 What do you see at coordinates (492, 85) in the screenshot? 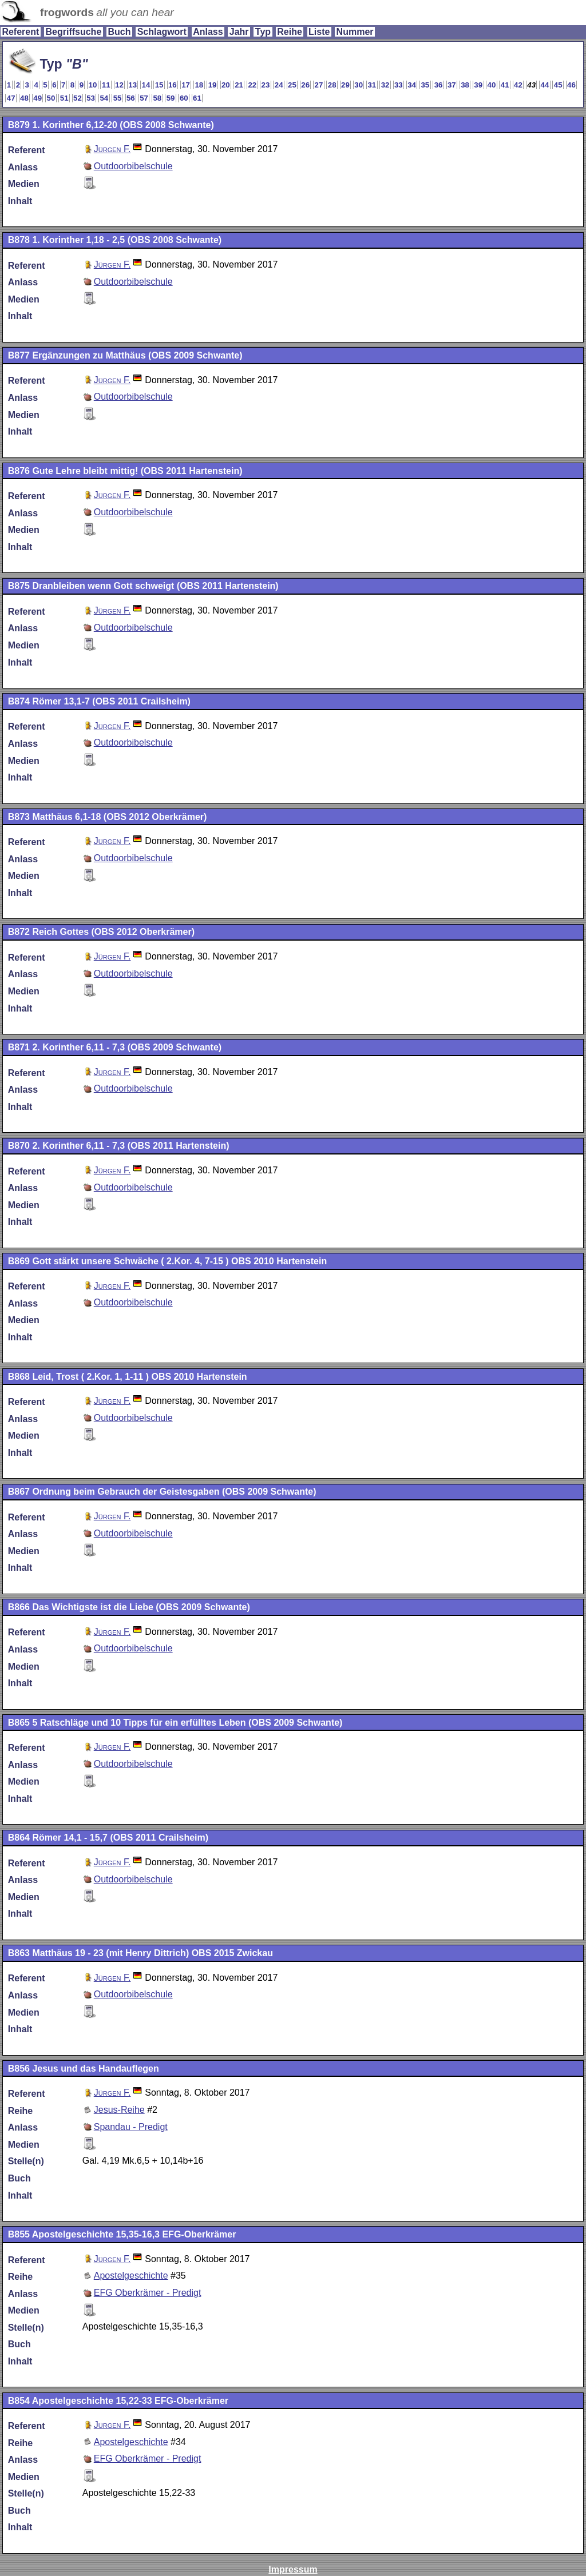
I see `40` at bounding box center [492, 85].